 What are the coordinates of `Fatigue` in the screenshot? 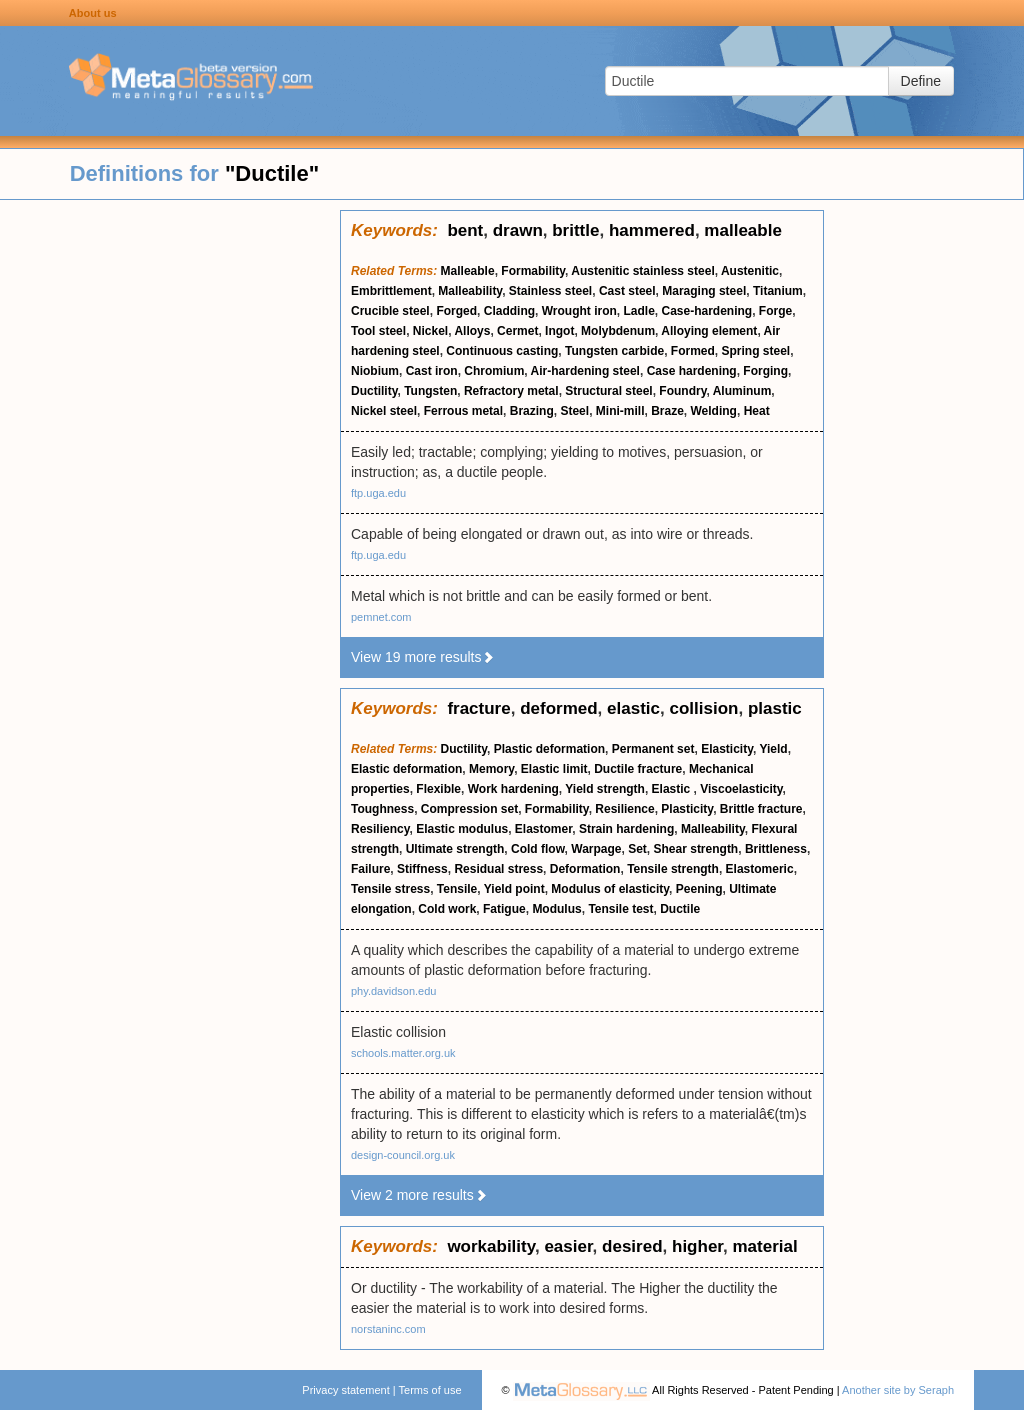 It's located at (504, 909).